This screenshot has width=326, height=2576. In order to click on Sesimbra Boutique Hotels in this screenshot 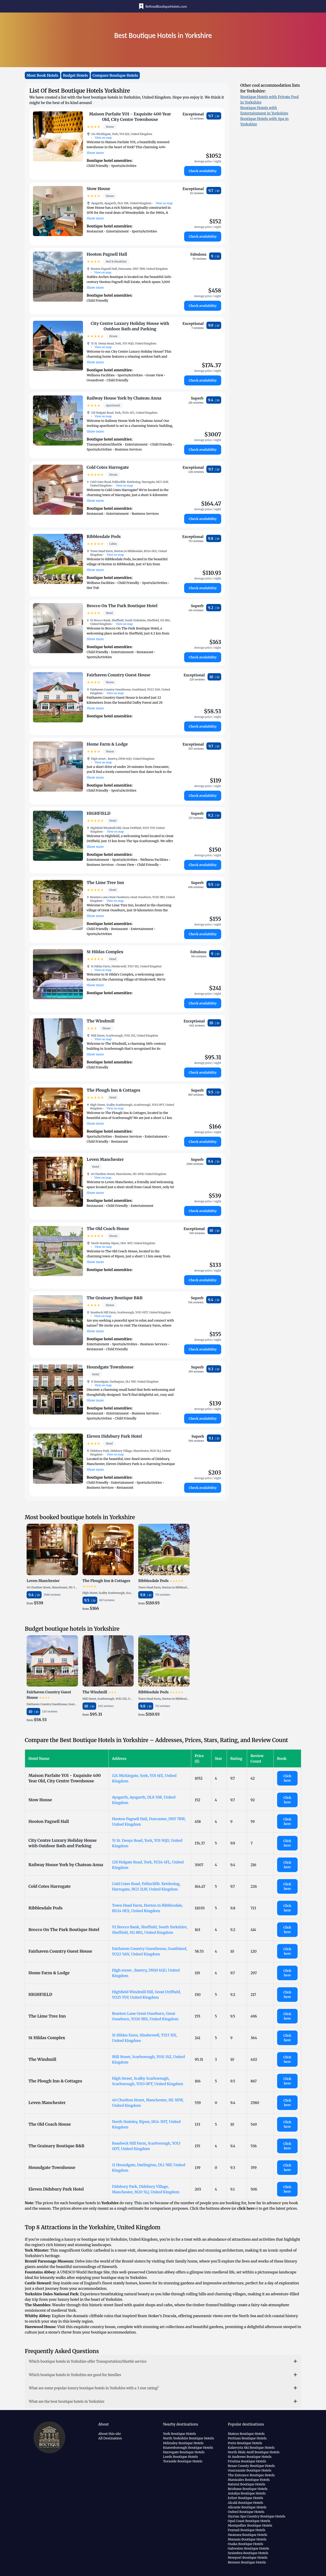, I will do `click(248, 2553)`.